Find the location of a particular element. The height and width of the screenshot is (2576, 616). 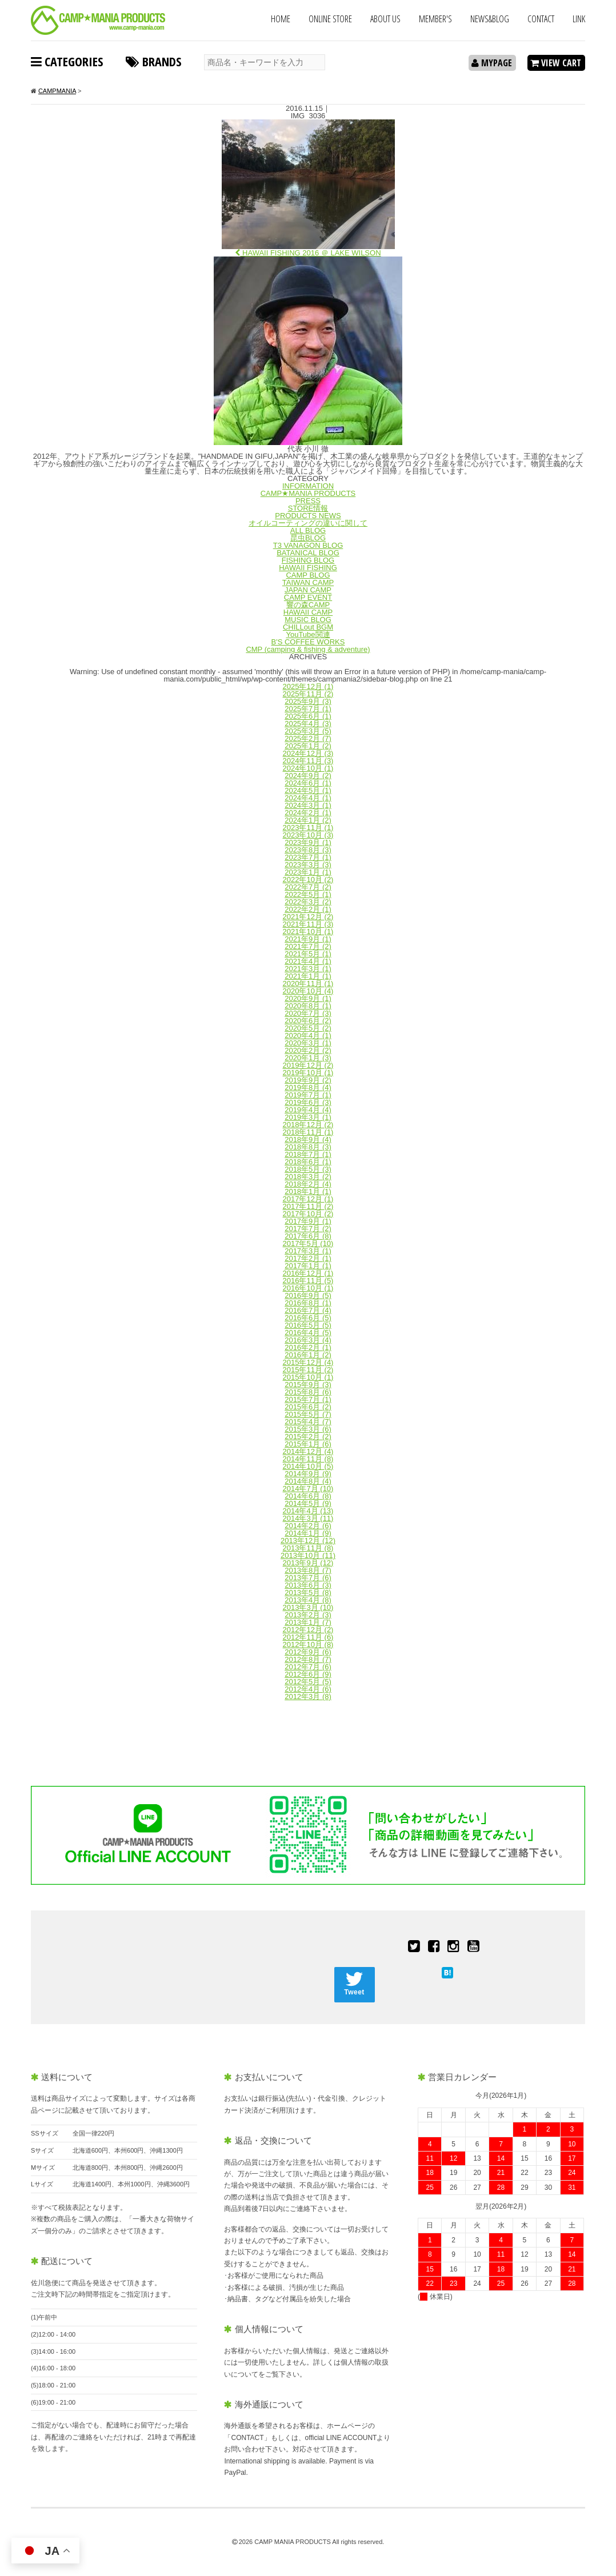

2014年12月 is located at coordinates (308, 1451).